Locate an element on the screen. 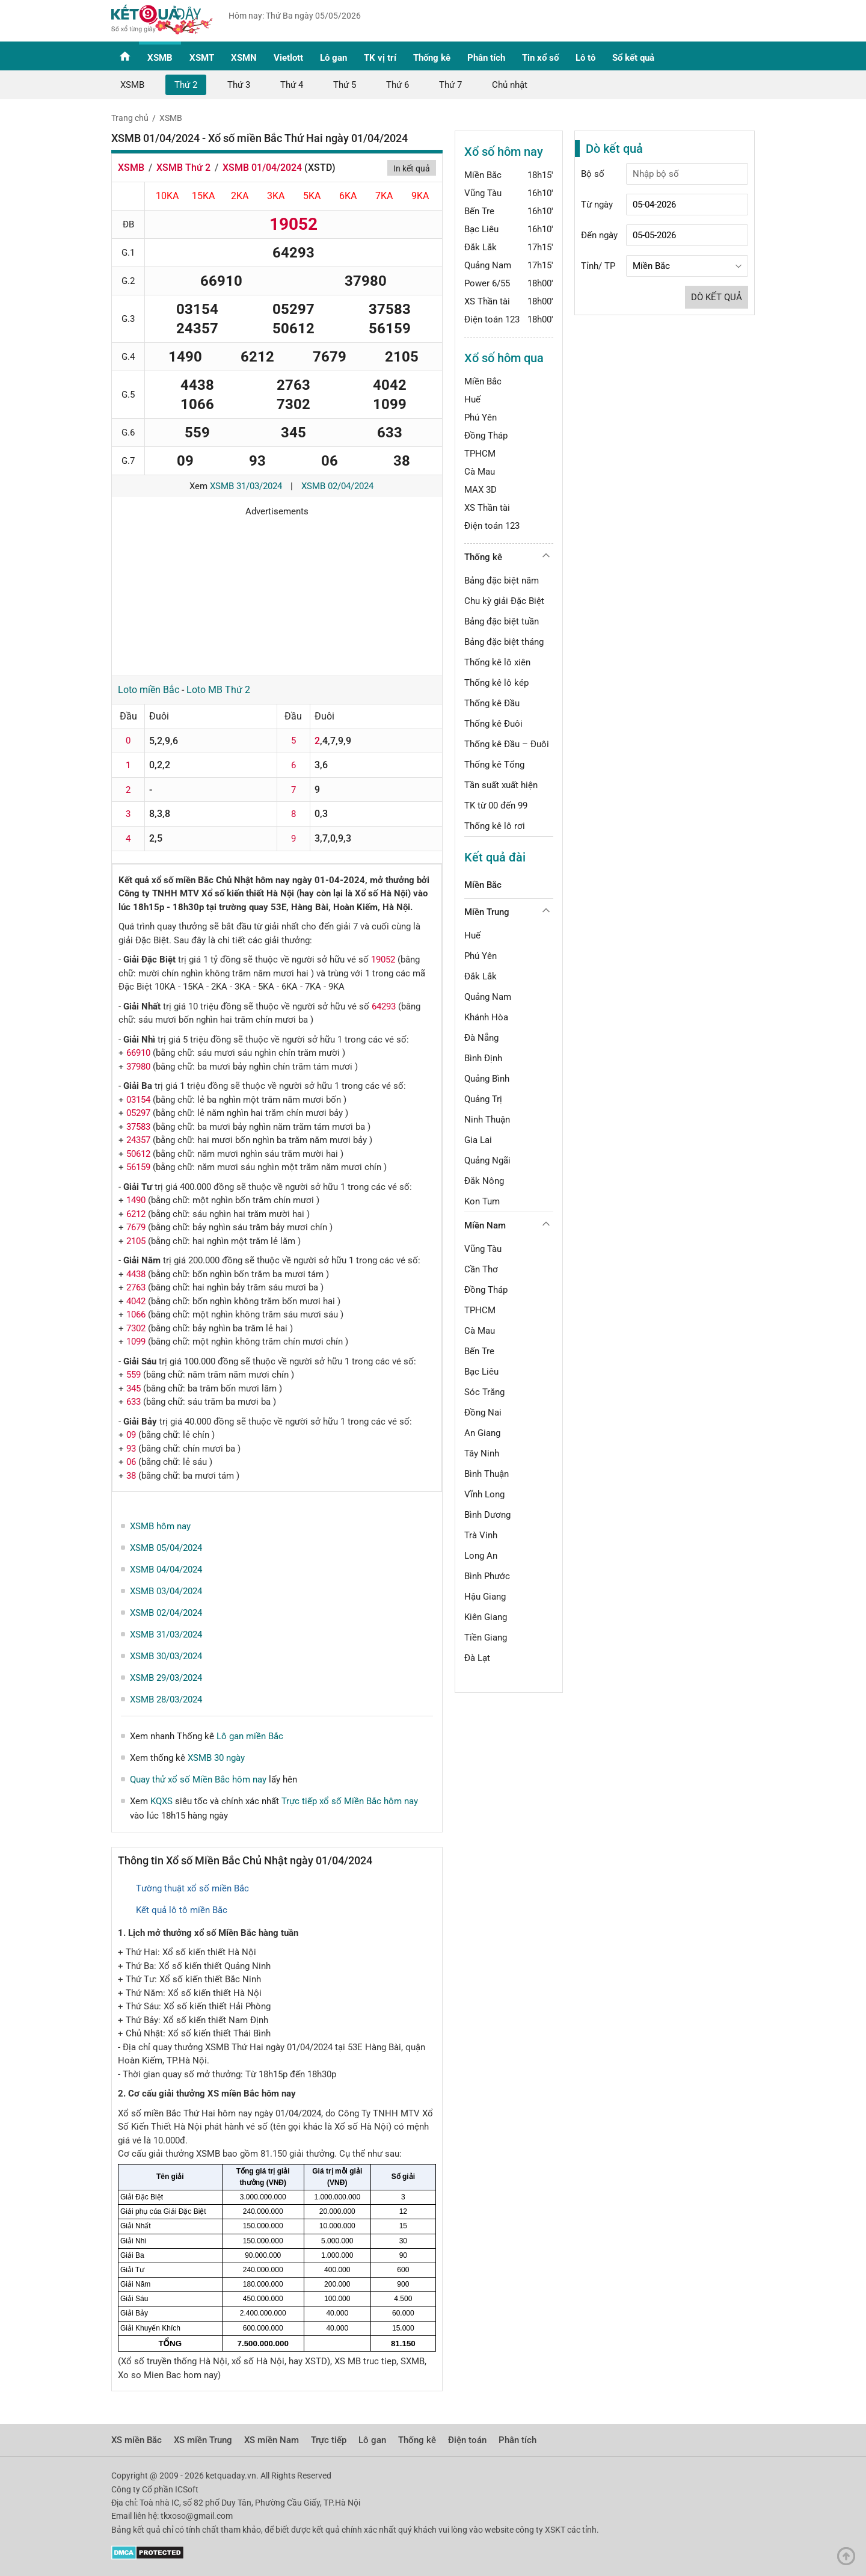 The height and width of the screenshot is (2576, 866). TPHCM is located at coordinates (480, 453).